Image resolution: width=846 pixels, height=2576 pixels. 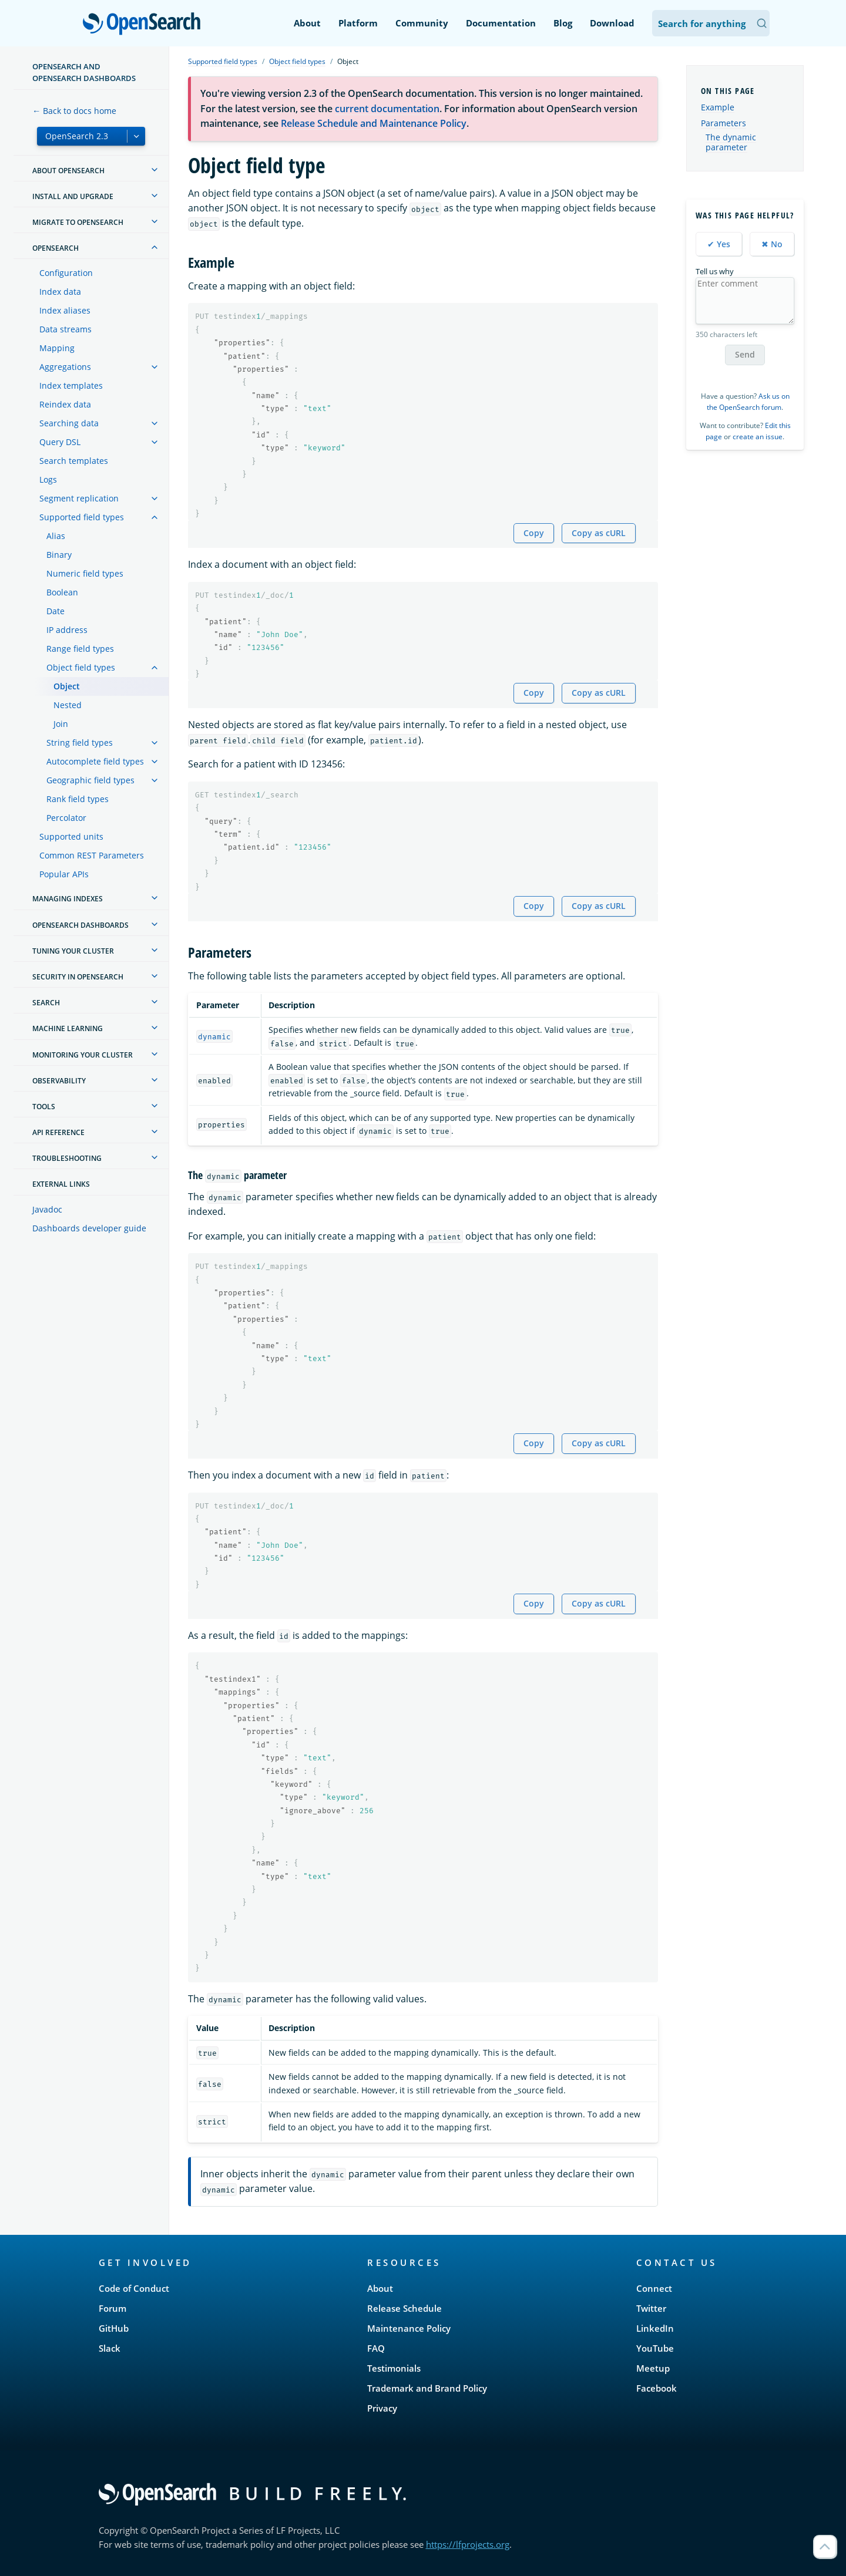 I want to click on Boolean, so click(x=62, y=592).